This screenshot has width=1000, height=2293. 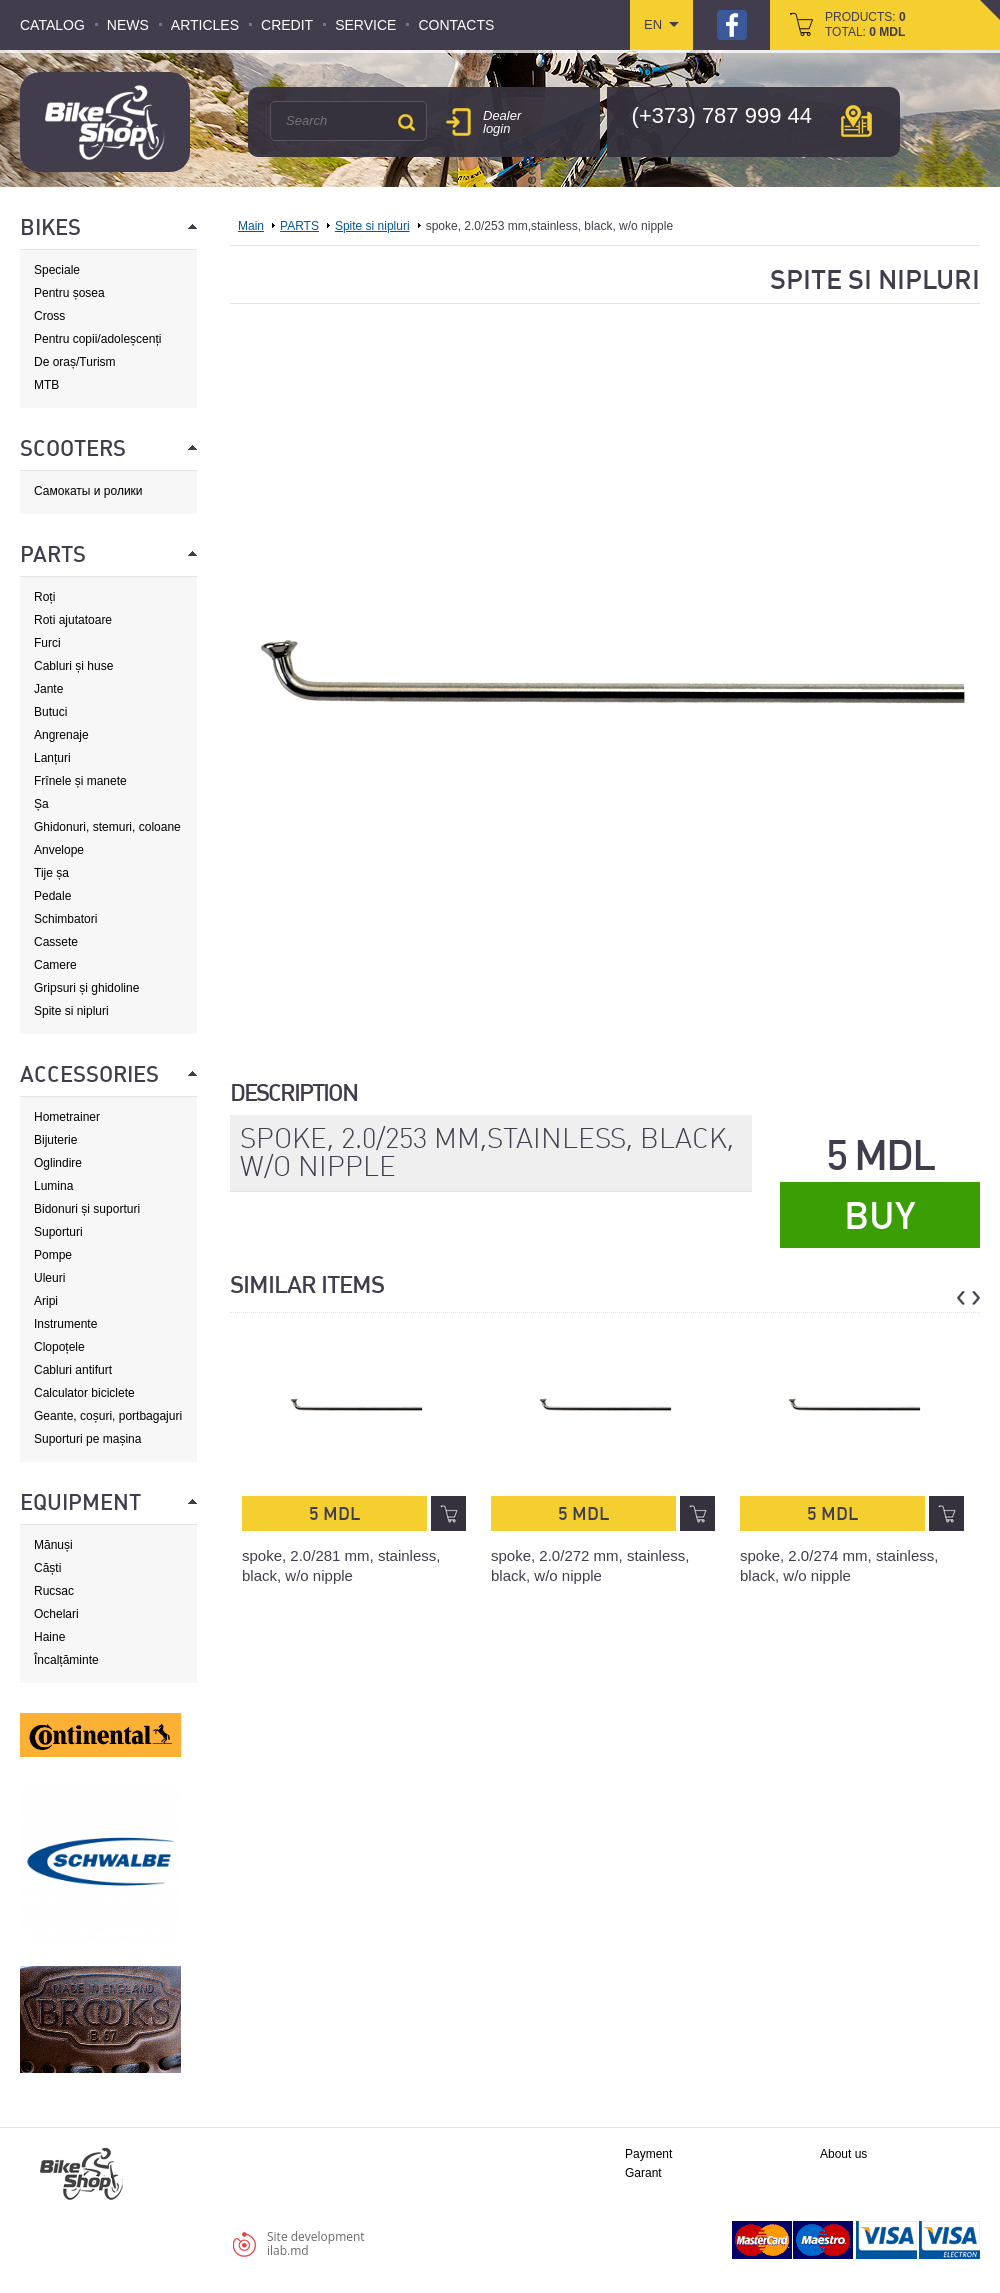 I want to click on Angrenaje, so click(x=61, y=735).